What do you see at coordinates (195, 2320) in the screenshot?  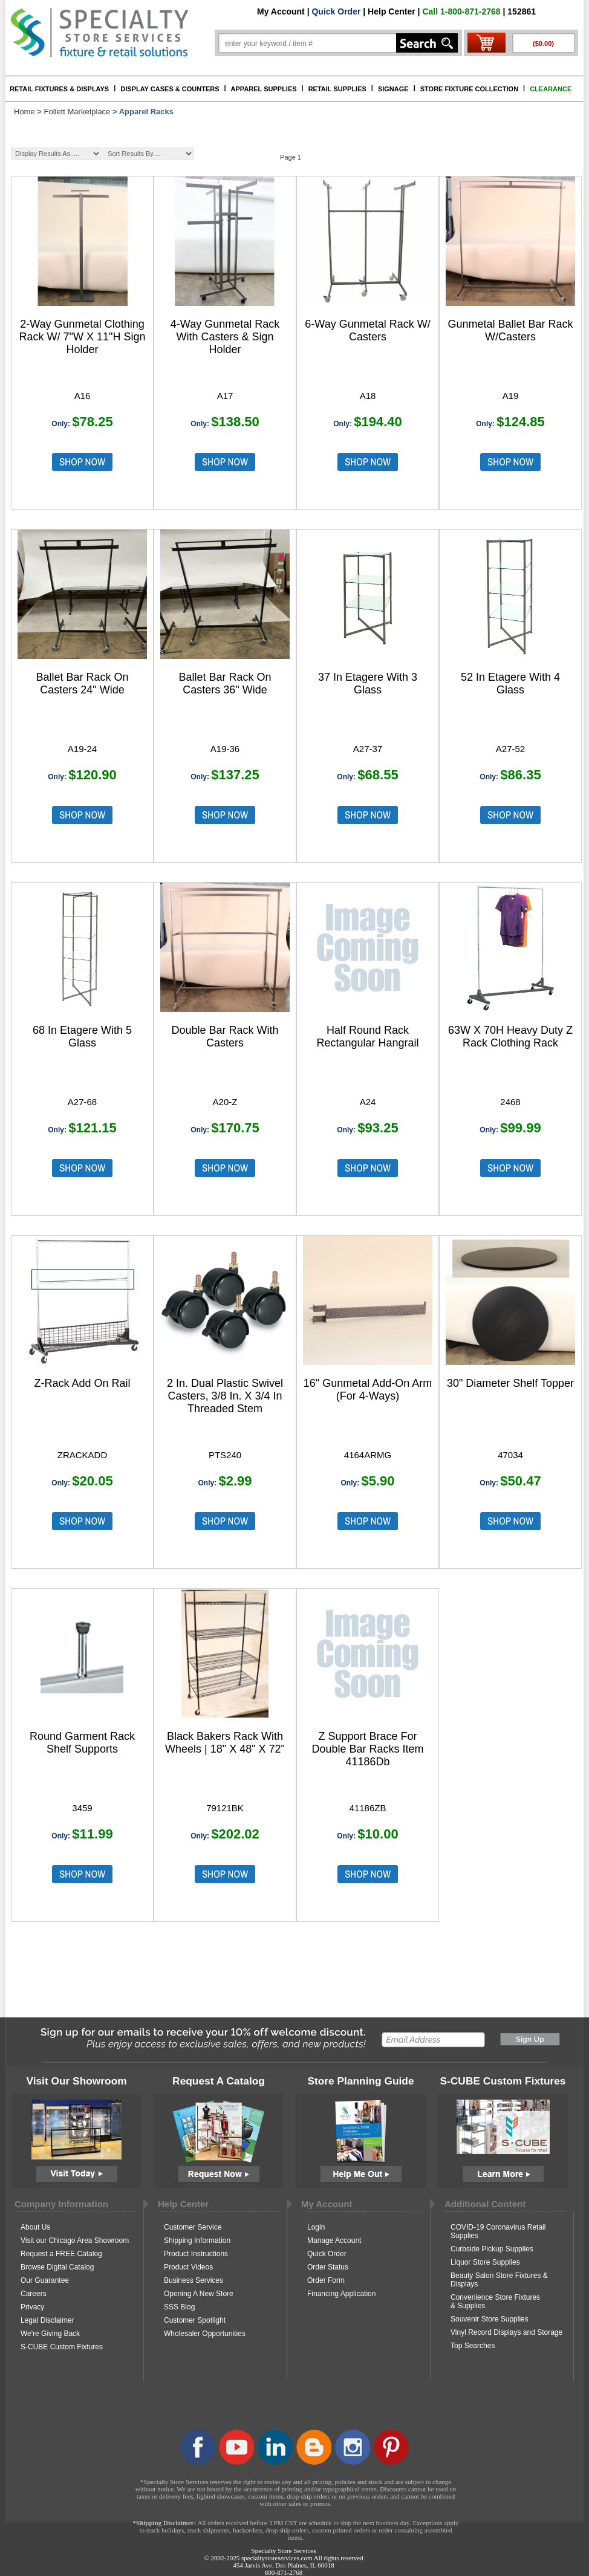 I see `Customer Spotlight` at bounding box center [195, 2320].